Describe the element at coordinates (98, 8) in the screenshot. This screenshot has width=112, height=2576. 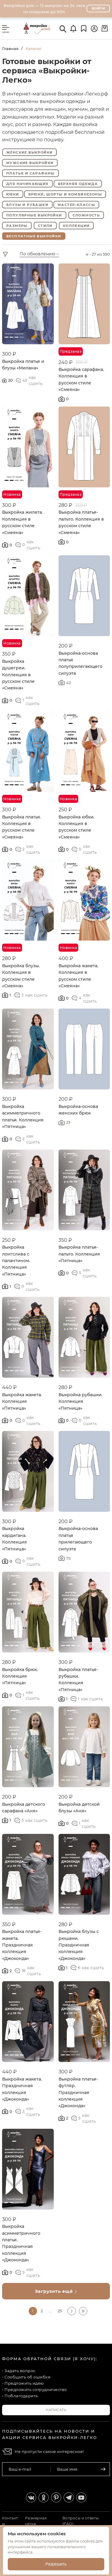
I see `Войти` at that location.